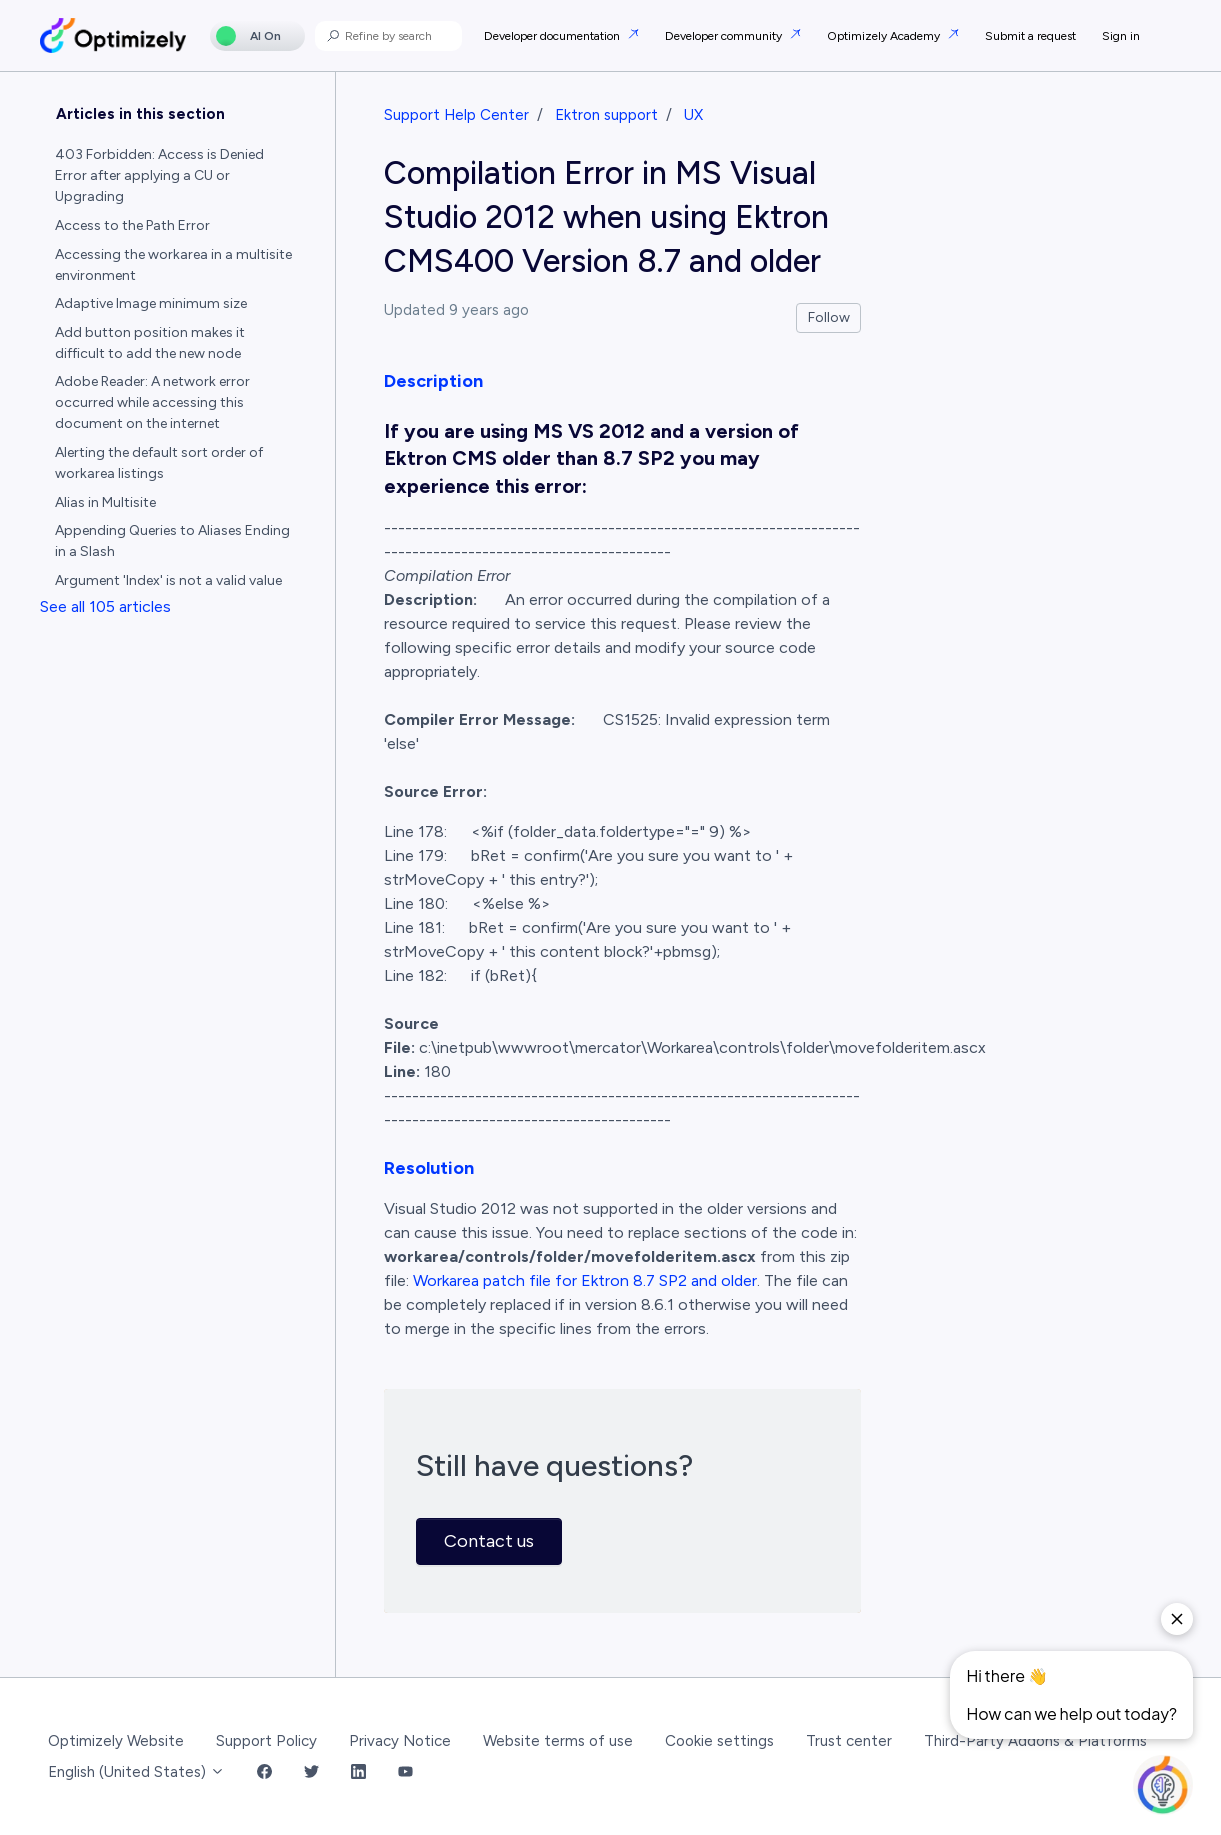 Image resolution: width=1221 pixels, height=1835 pixels. What do you see at coordinates (456, 115) in the screenshot?
I see `Support Help Center` at bounding box center [456, 115].